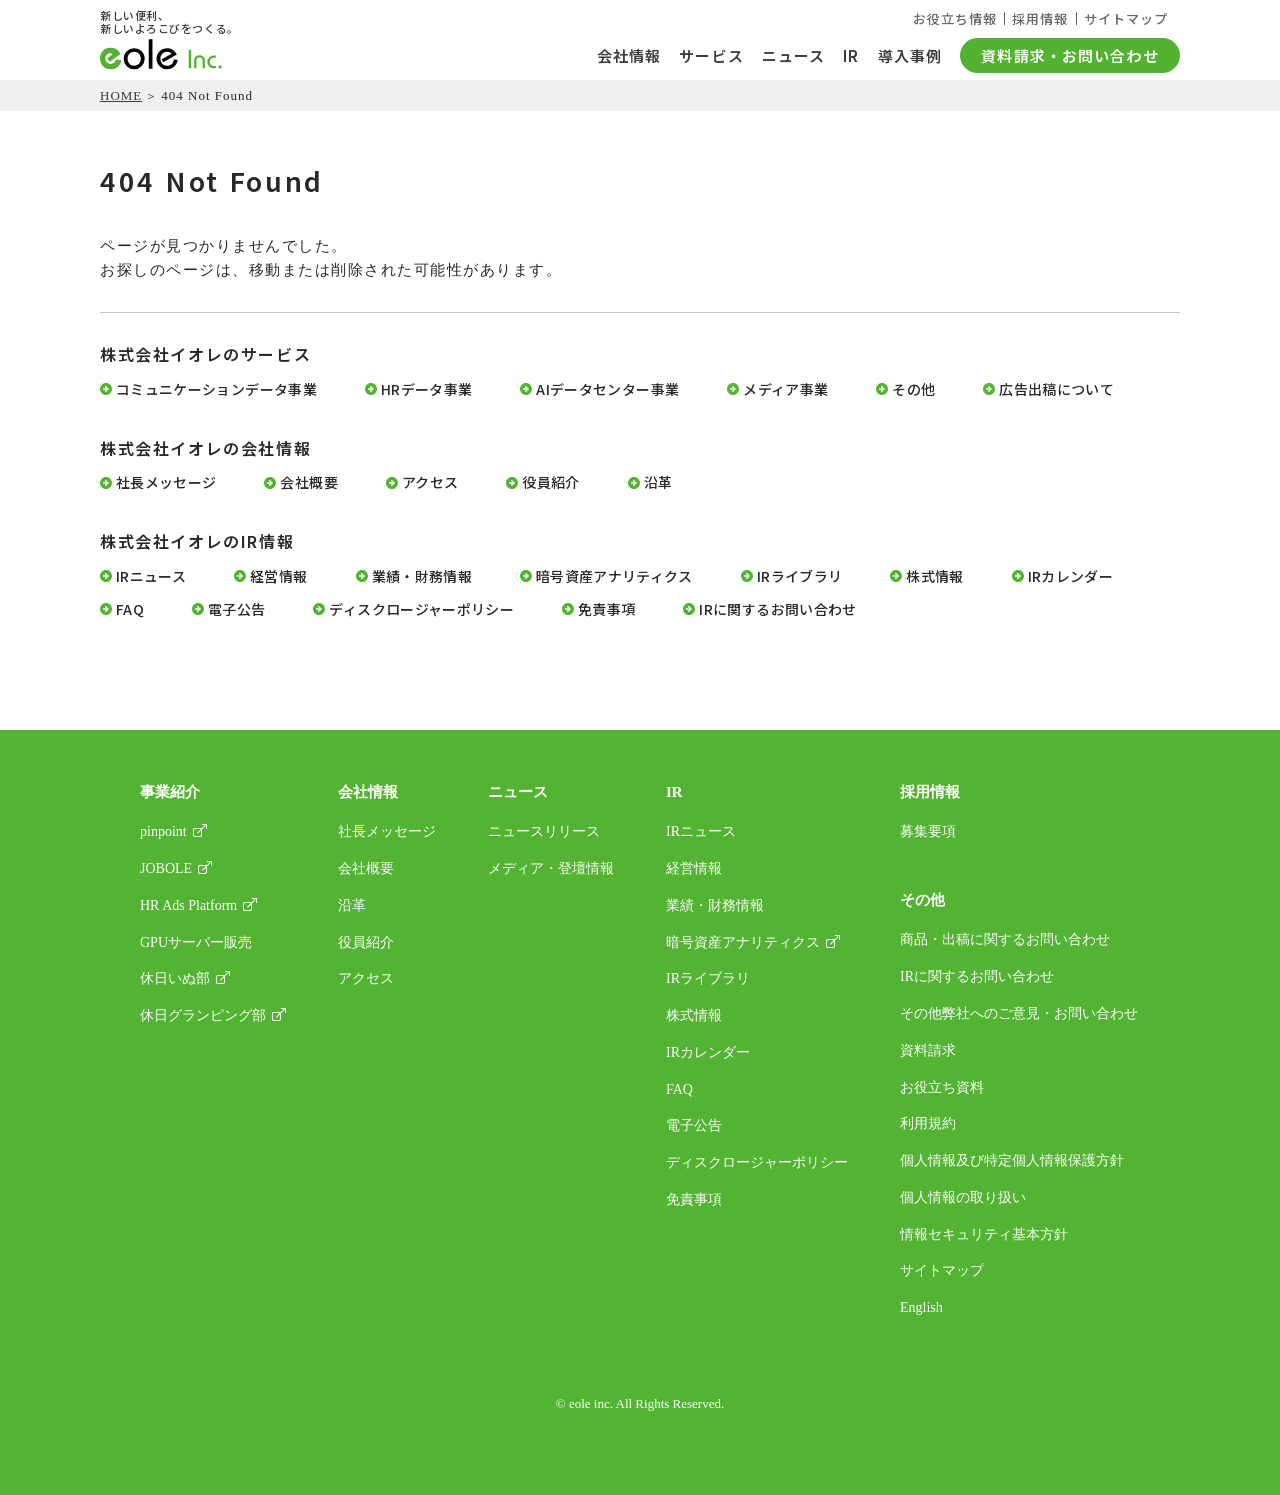 The image size is (1280, 1495). What do you see at coordinates (1012, 1160) in the screenshot?
I see `個人情報及び特定個人情報保護方針` at bounding box center [1012, 1160].